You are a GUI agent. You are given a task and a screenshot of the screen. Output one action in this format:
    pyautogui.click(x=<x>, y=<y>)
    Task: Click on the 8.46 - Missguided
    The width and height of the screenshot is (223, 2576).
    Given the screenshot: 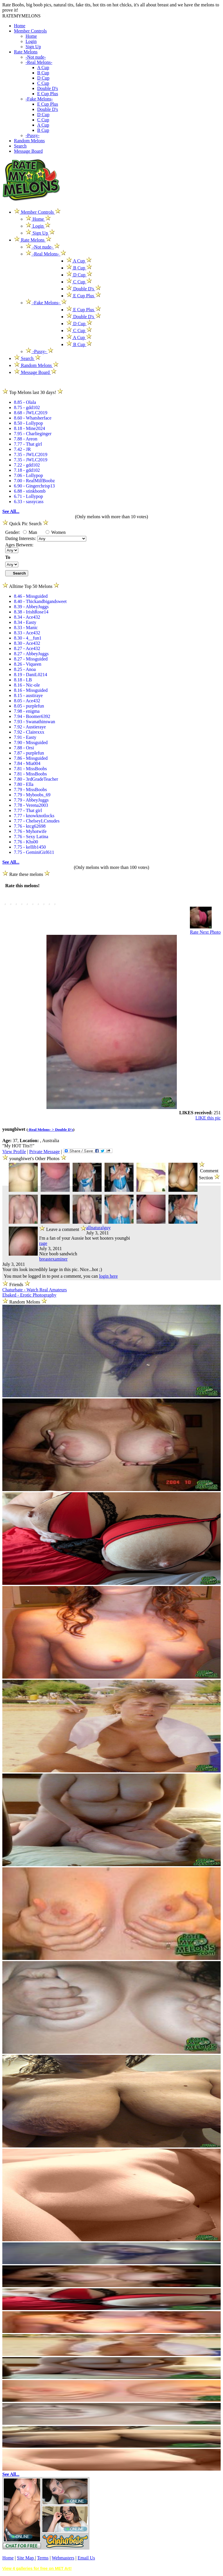 What is the action you would take?
    pyautogui.click(x=31, y=596)
    